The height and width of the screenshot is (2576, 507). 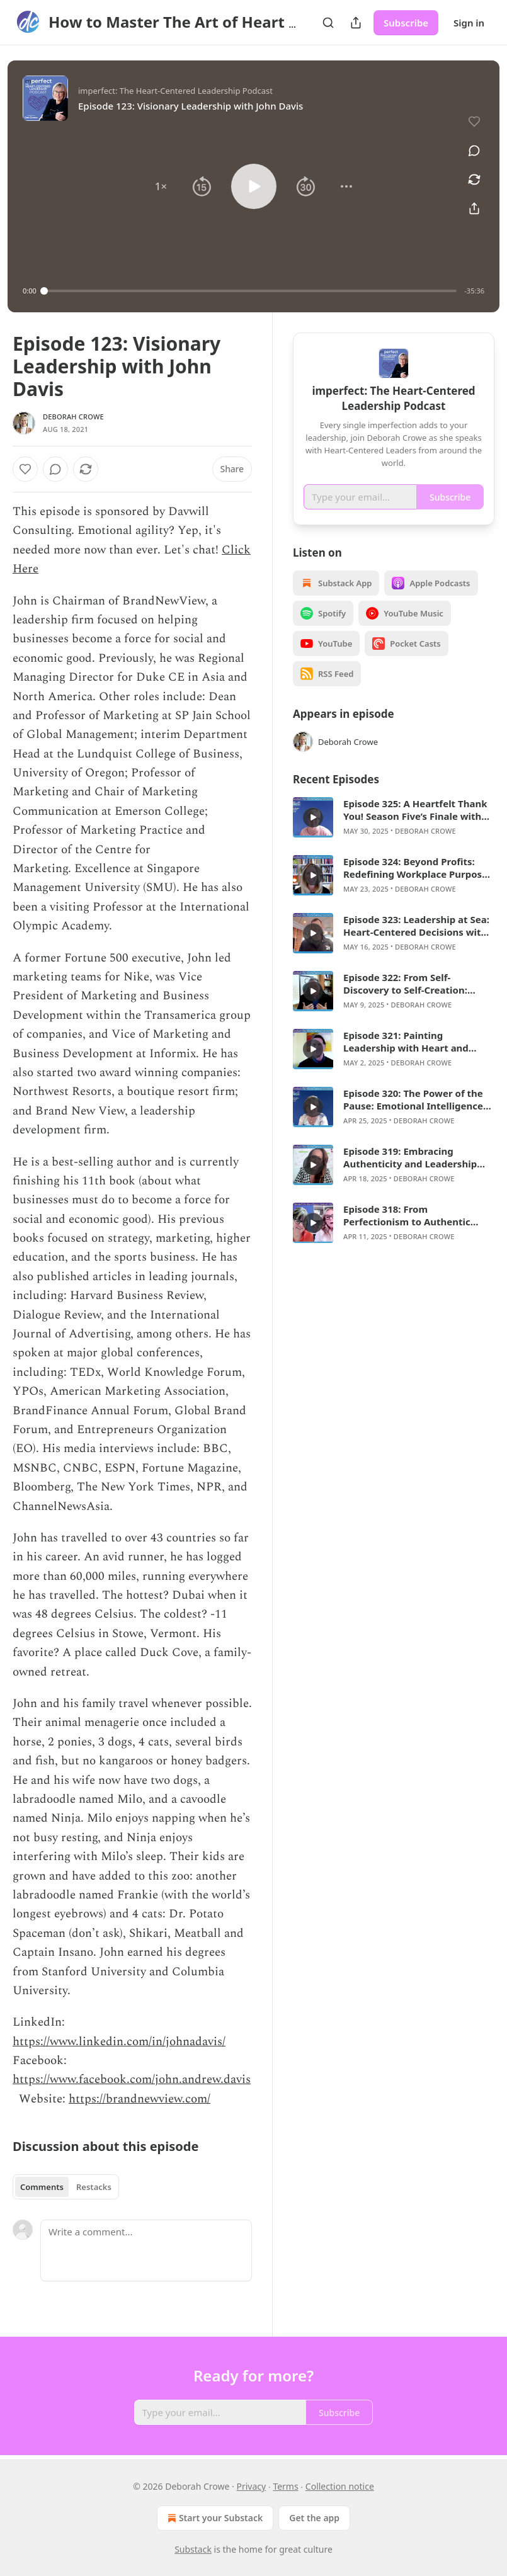 I want to click on Subscribe, so click(x=406, y=22).